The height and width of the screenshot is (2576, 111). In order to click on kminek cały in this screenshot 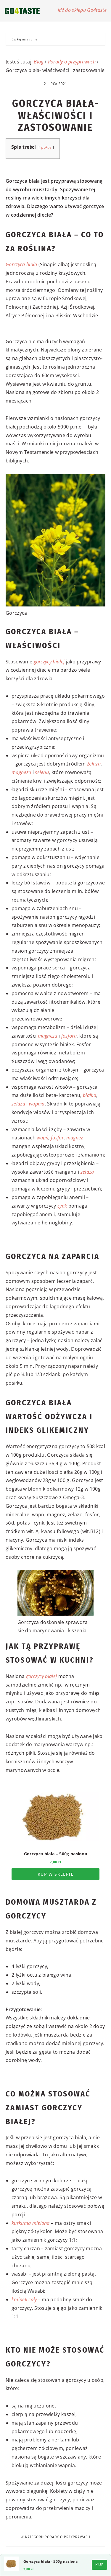, I will do `click(24, 2299)`.